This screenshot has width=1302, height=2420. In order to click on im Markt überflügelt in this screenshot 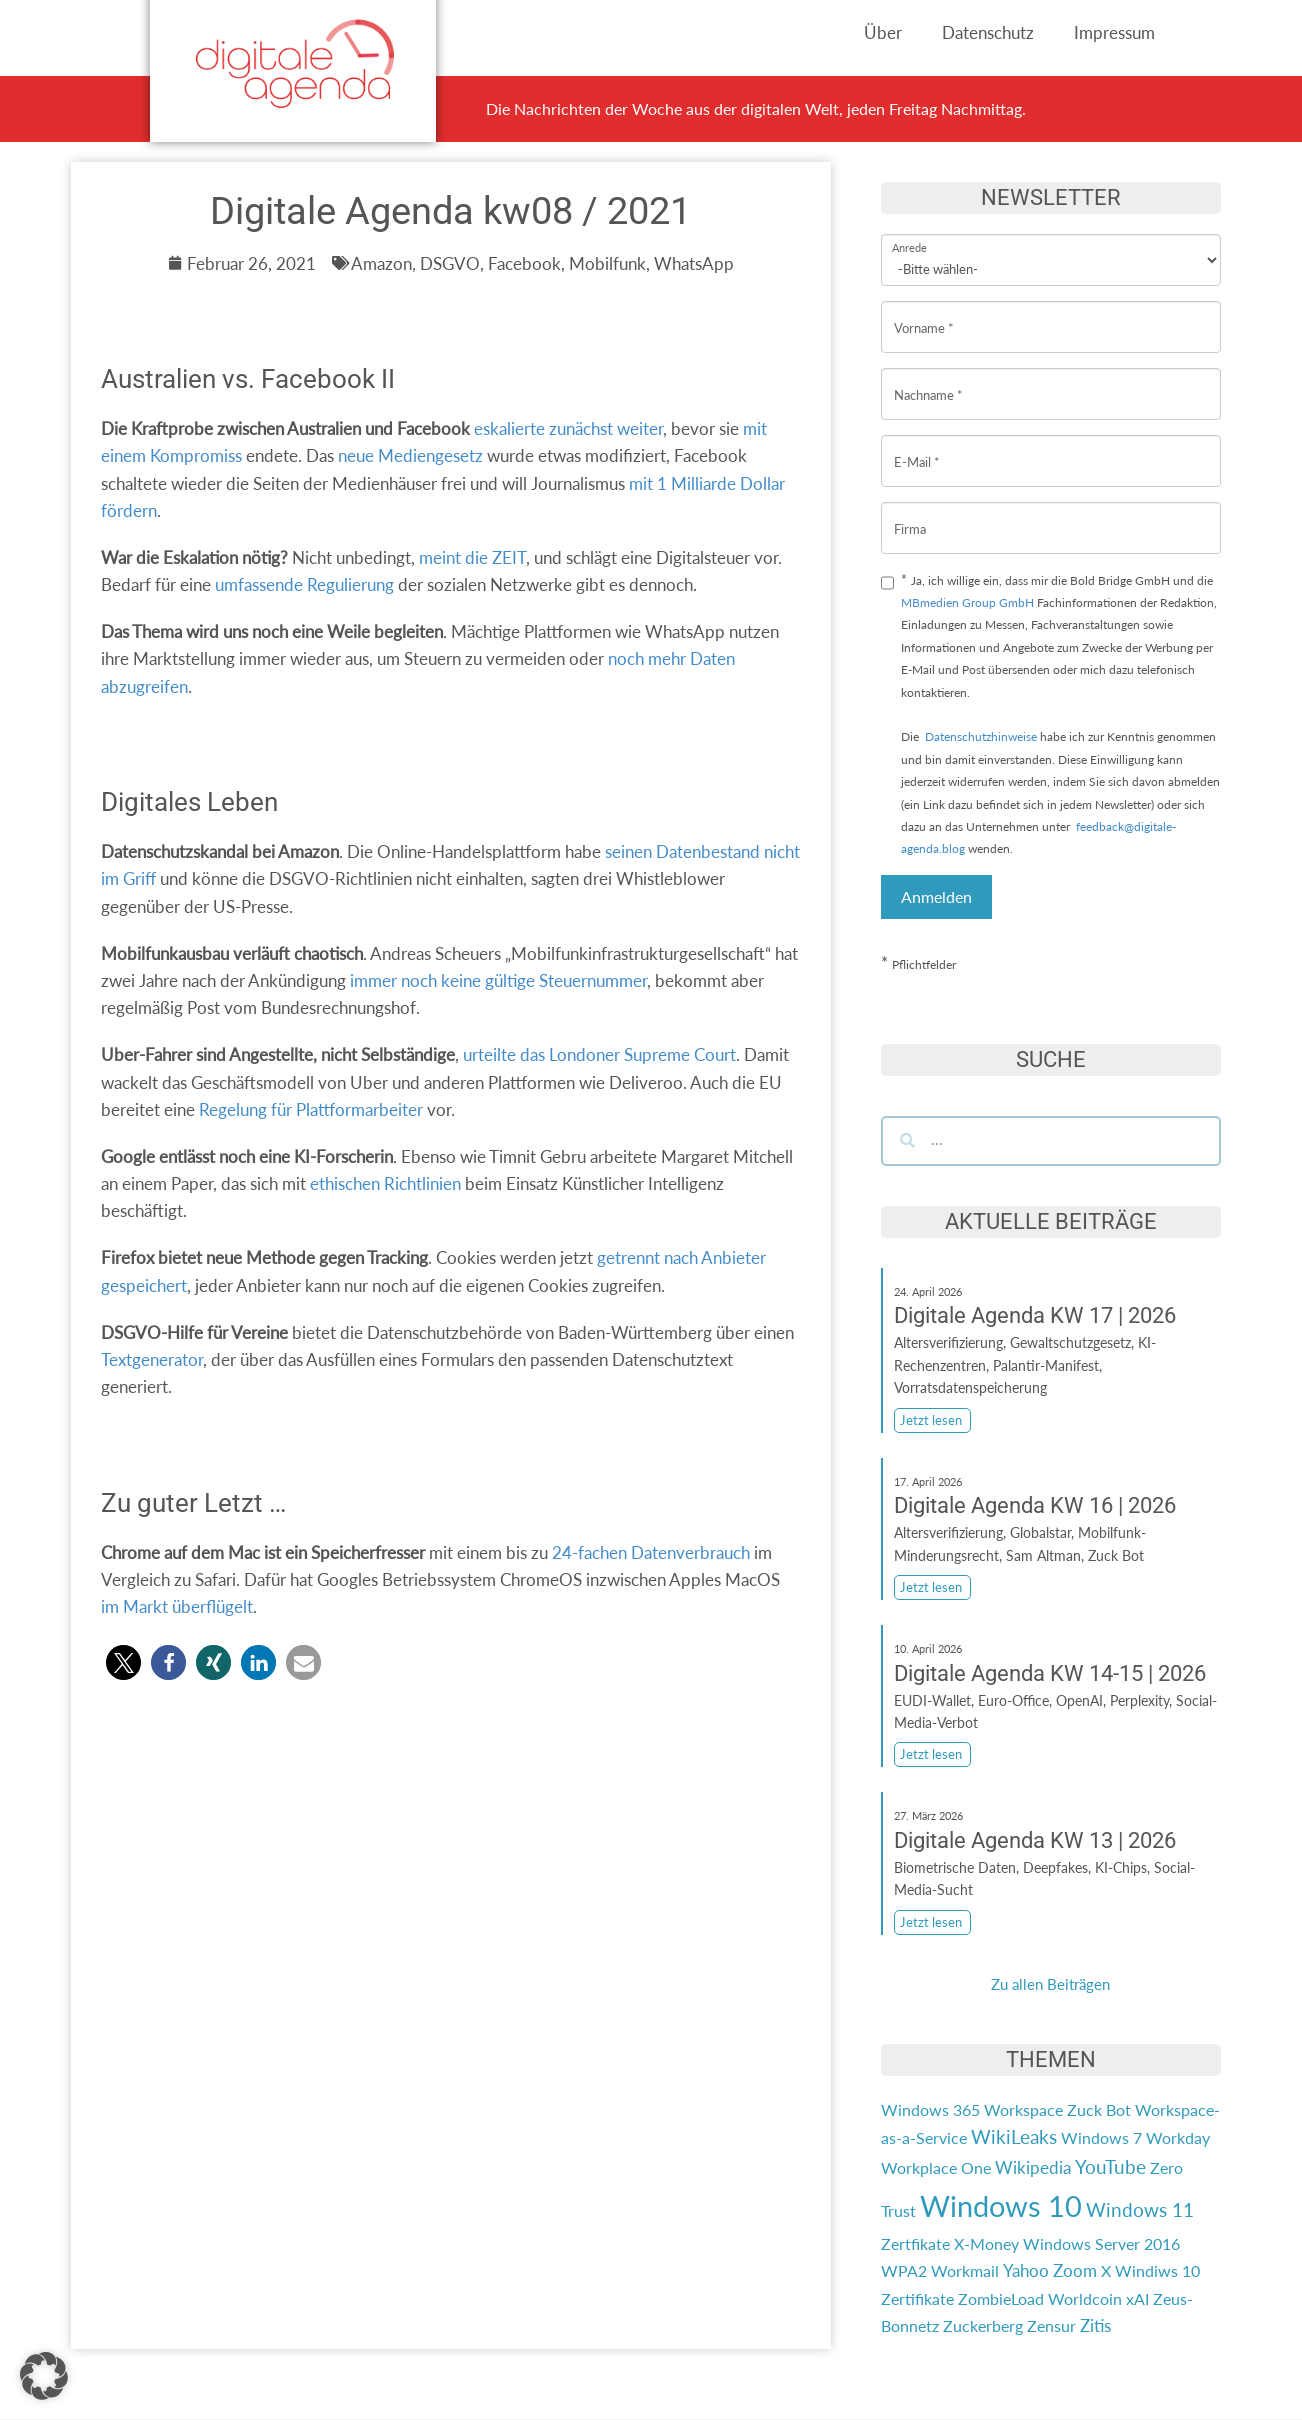, I will do `click(177, 1606)`.